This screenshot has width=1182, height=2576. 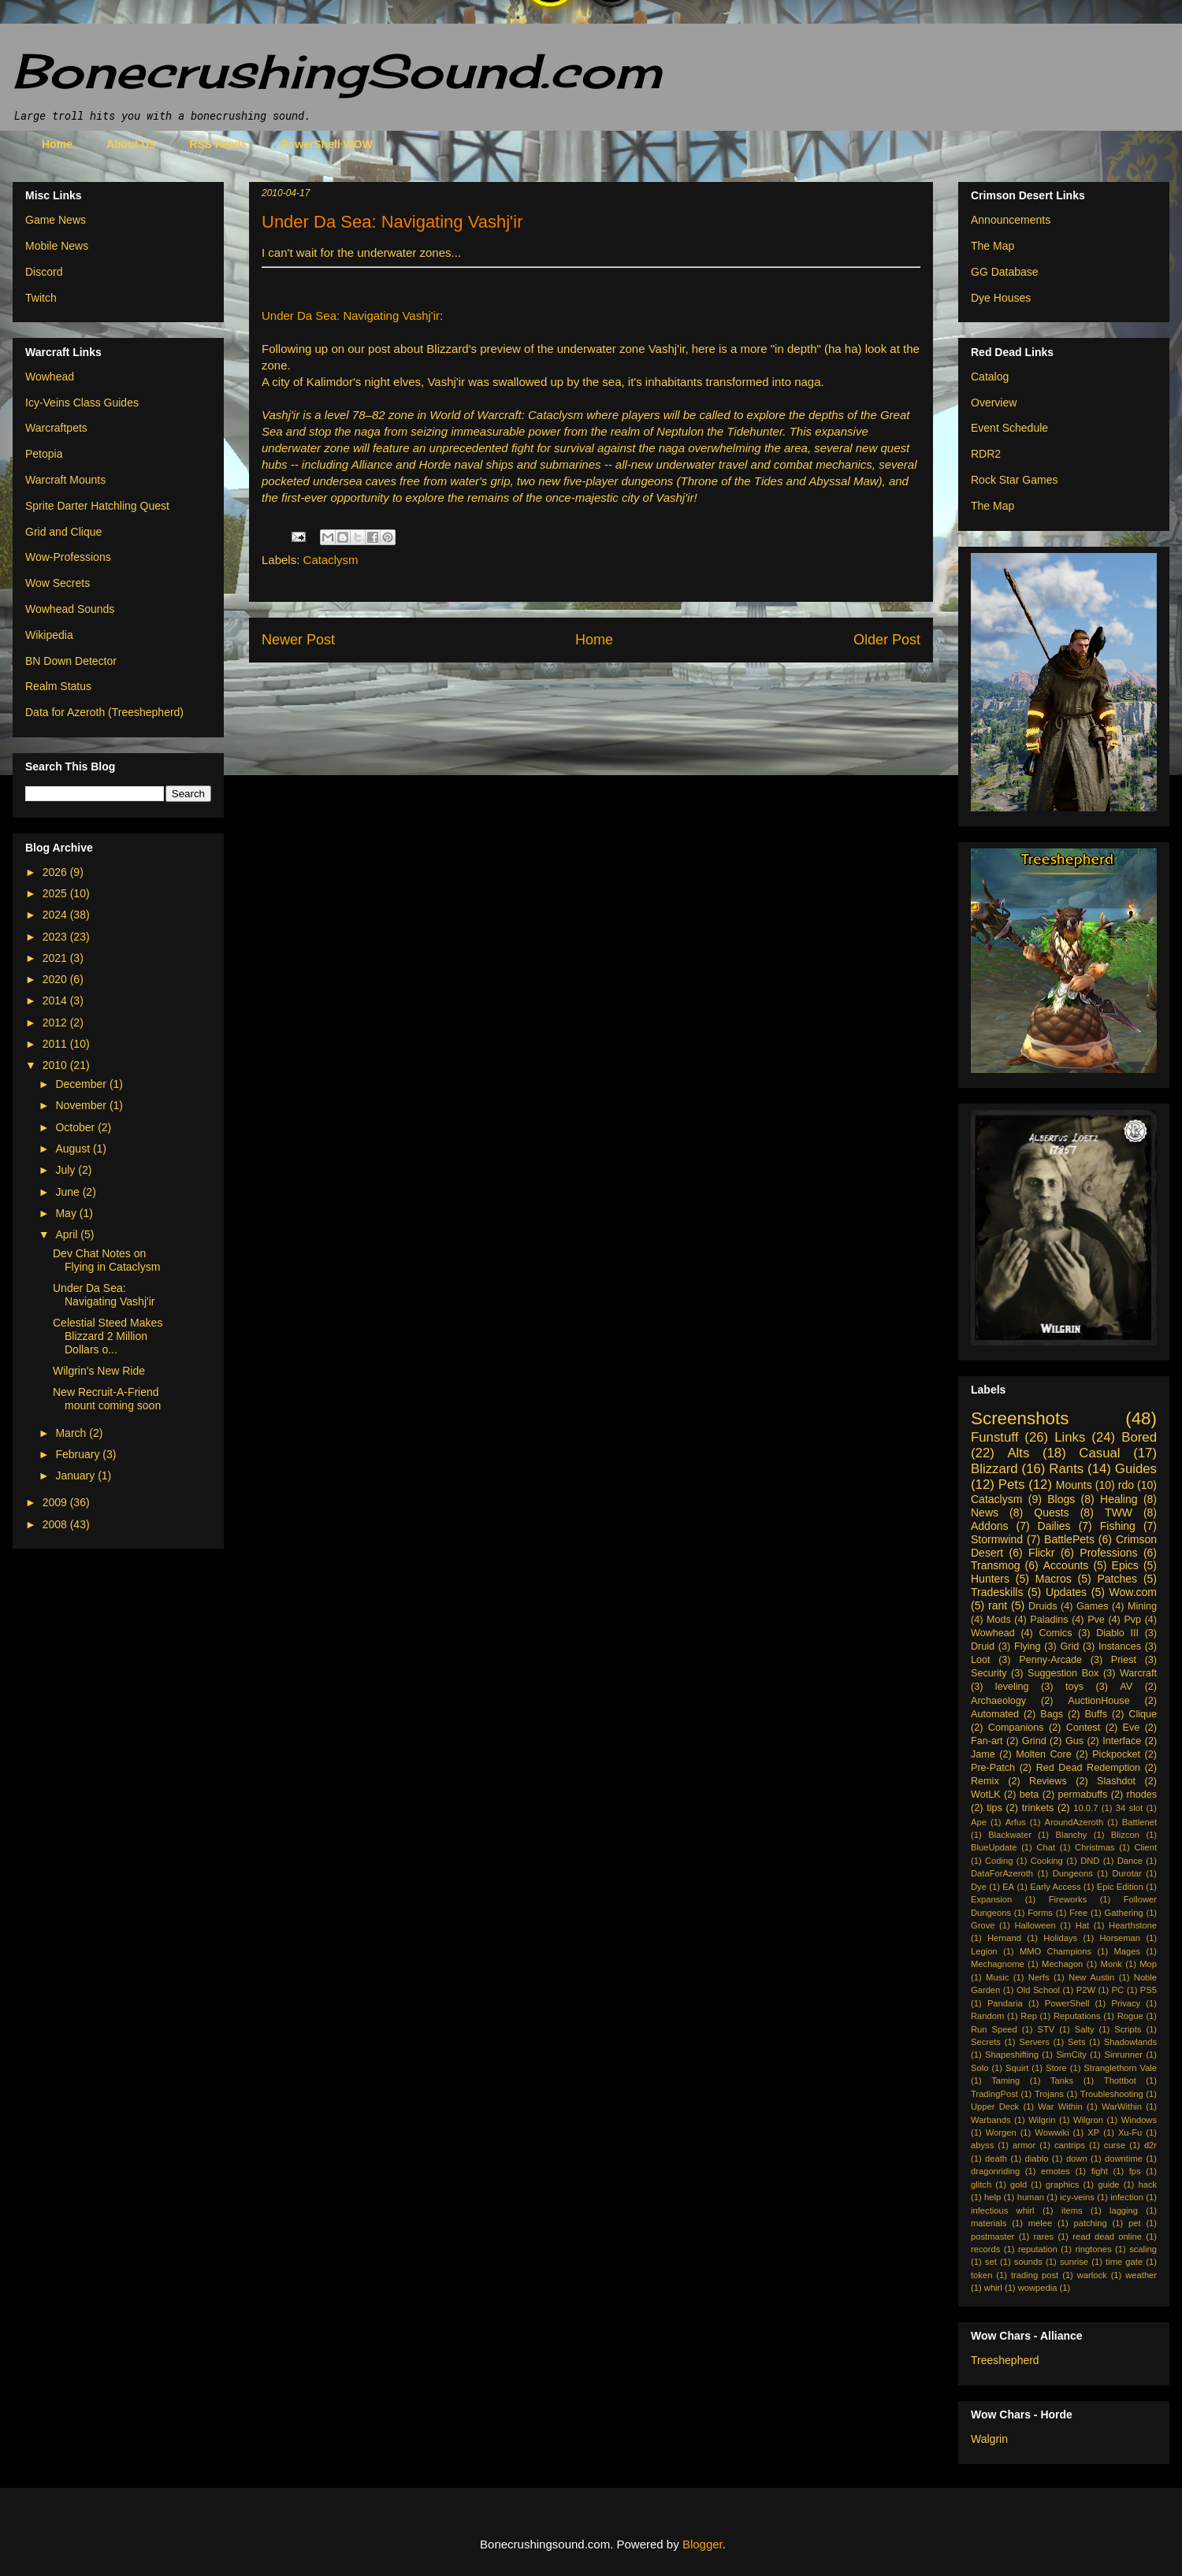 I want to click on P2W, so click(x=1085, y=1990).